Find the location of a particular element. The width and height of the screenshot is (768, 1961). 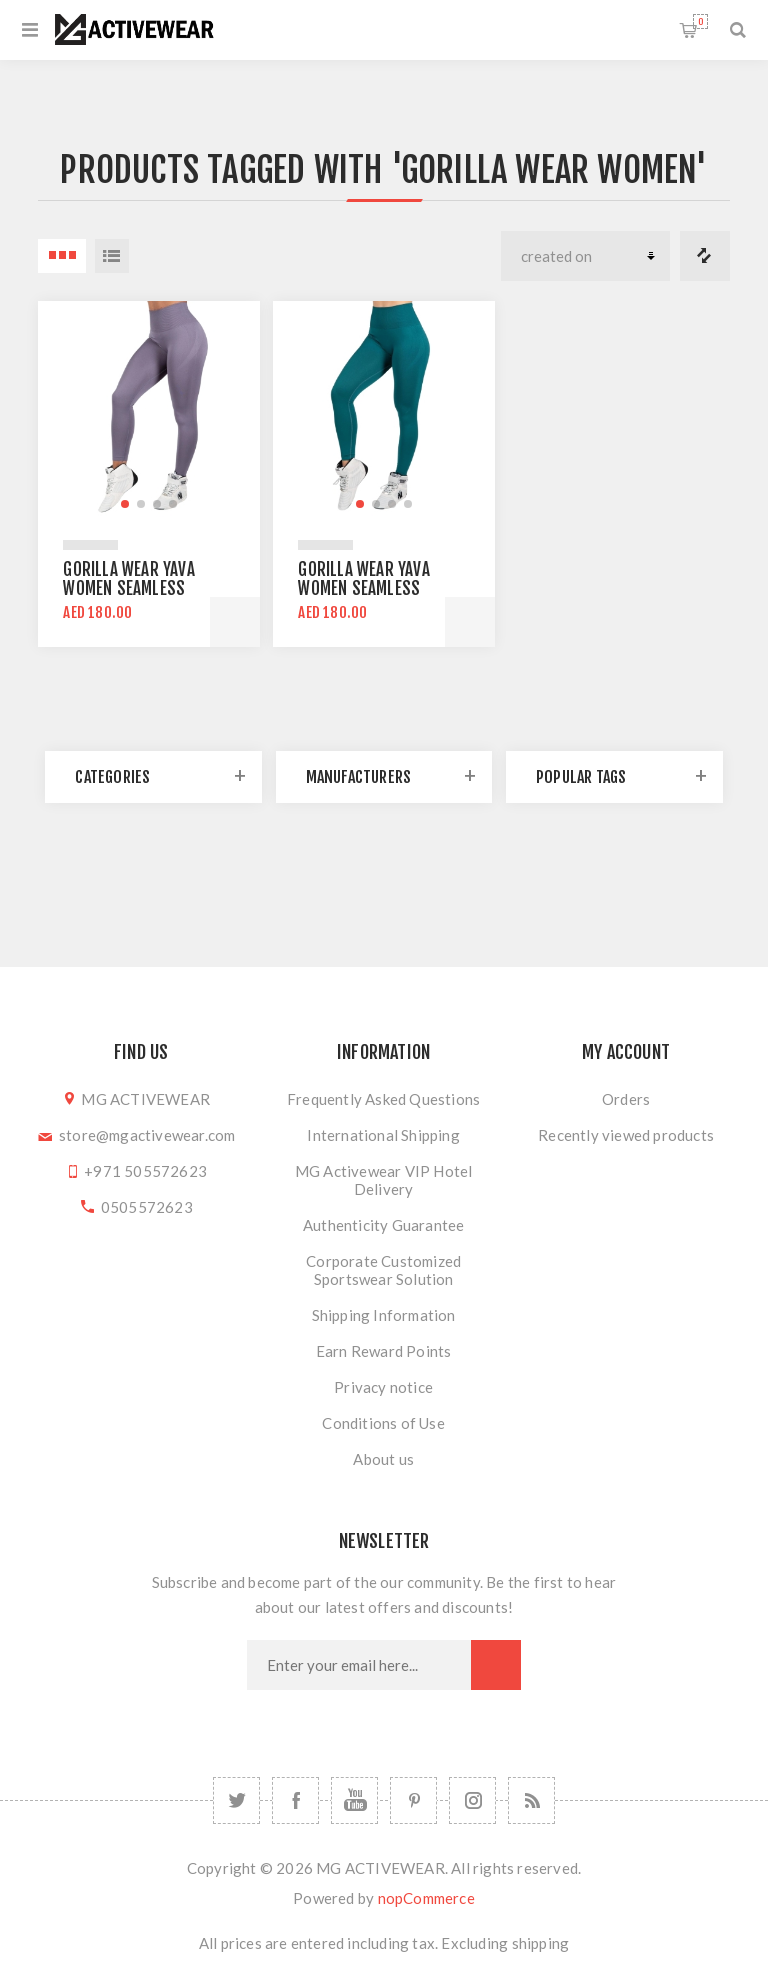

[Follow us on Pinterest] is located at coordinates (413, 1800).